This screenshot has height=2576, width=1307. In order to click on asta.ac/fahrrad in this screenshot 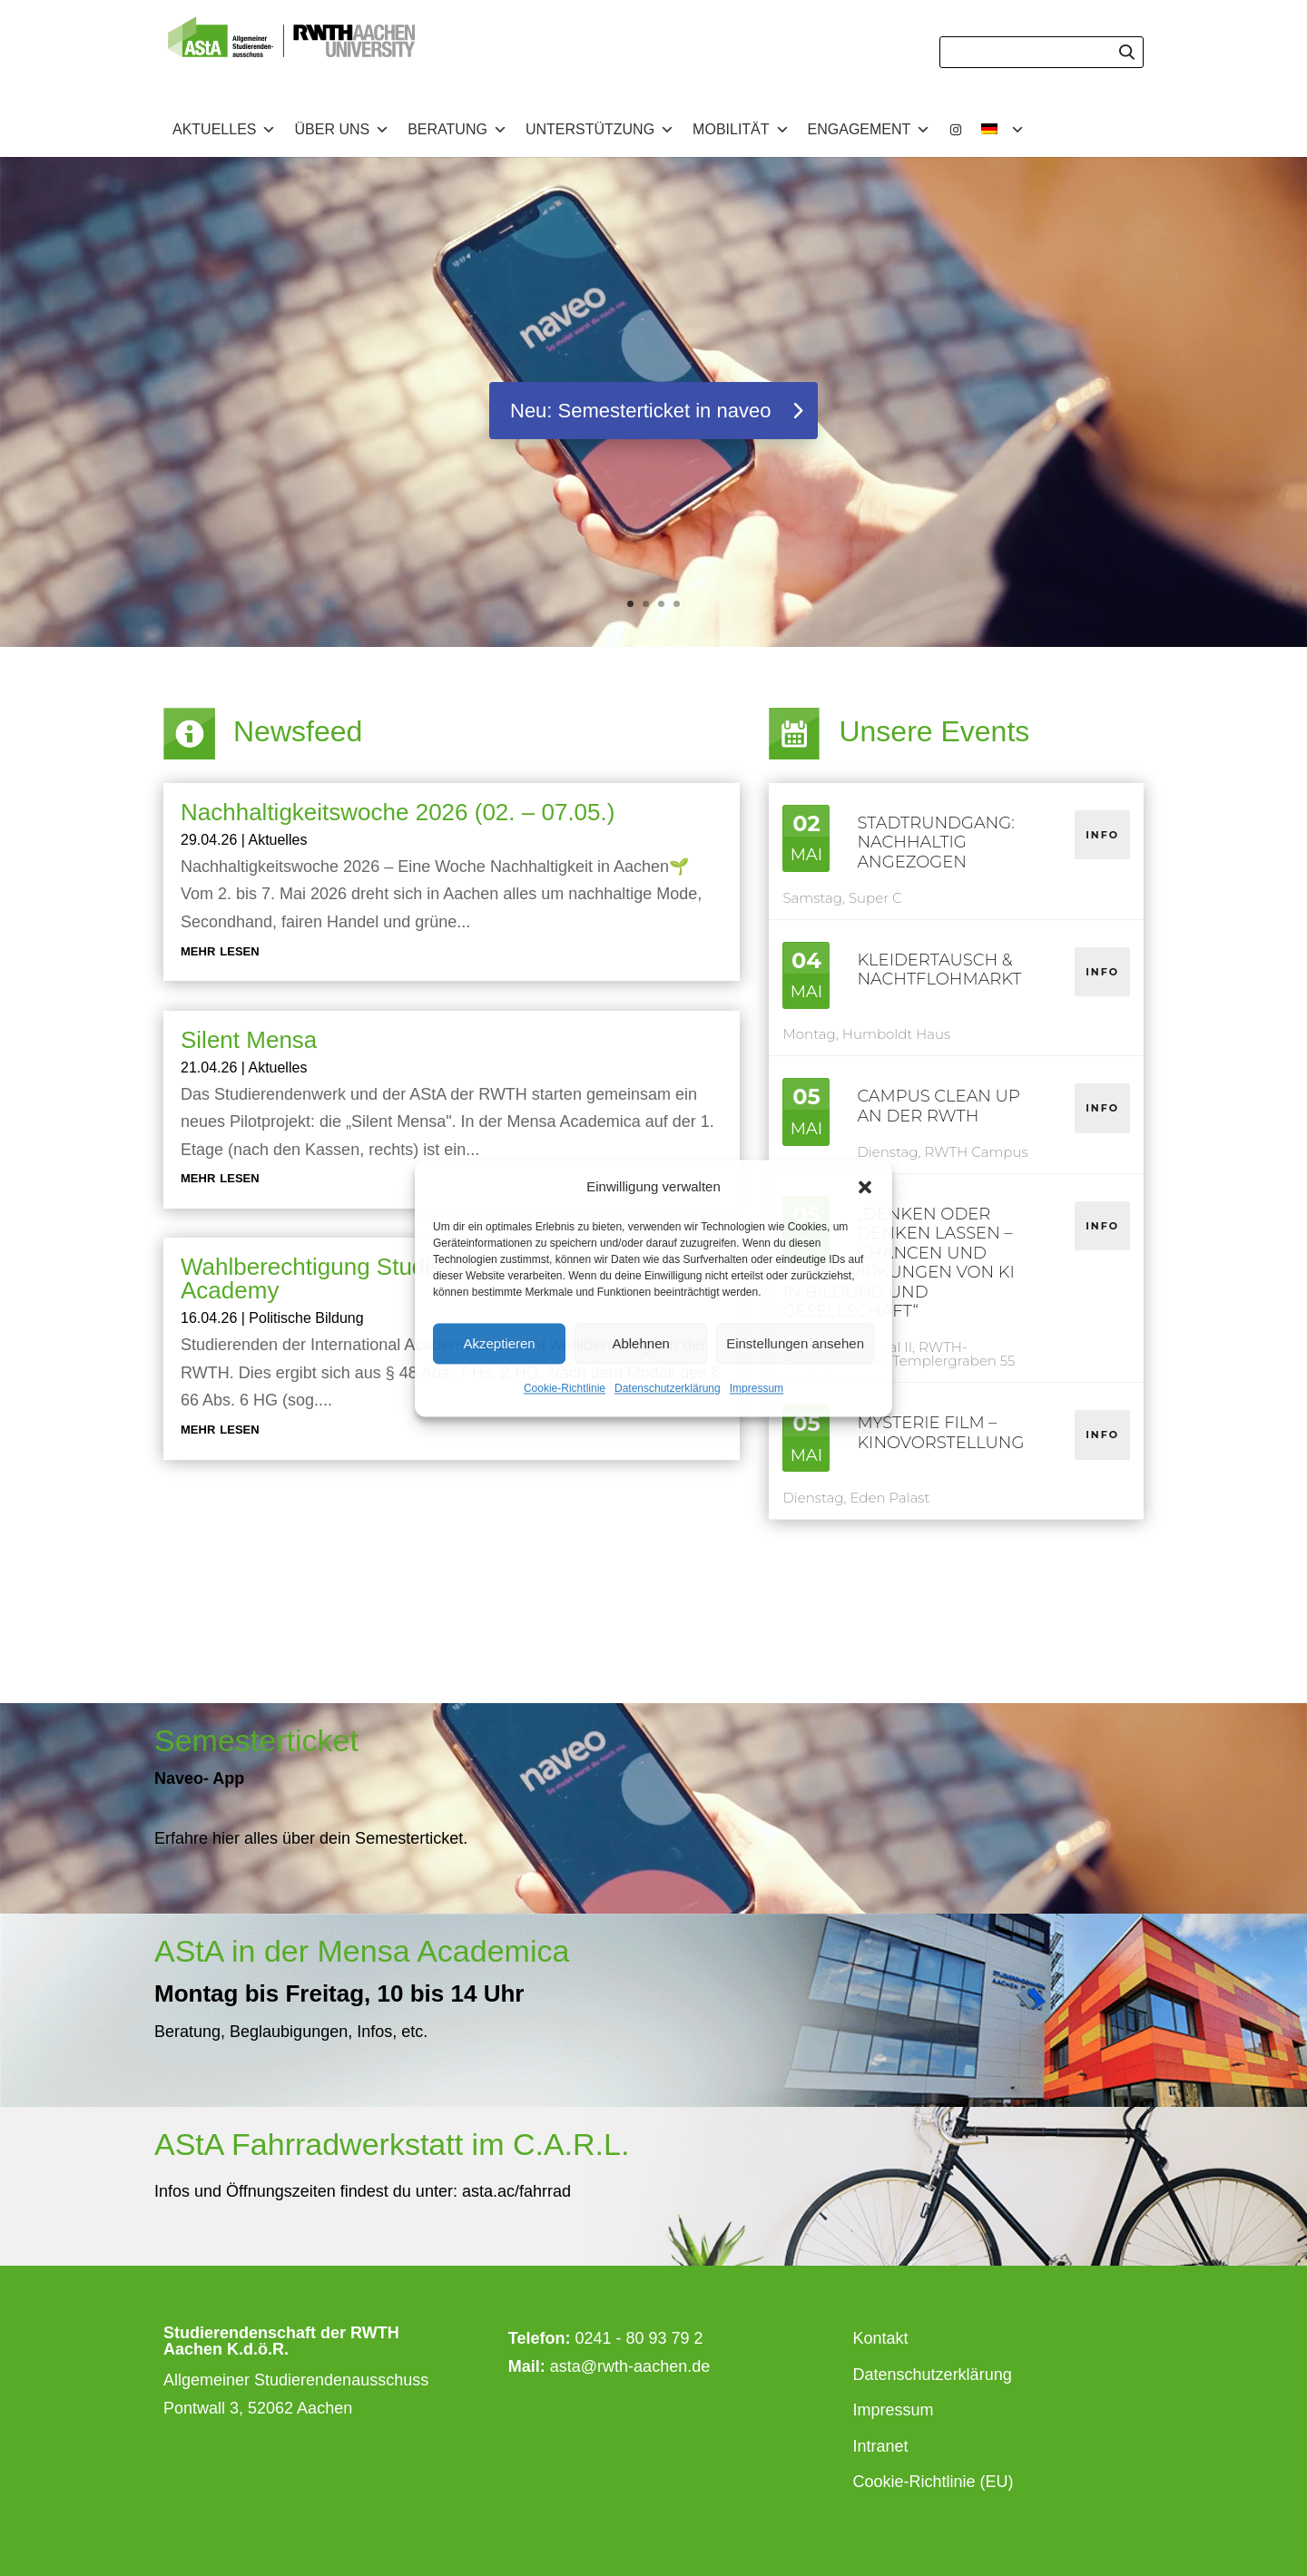, I will do `click(514, 2191)`.